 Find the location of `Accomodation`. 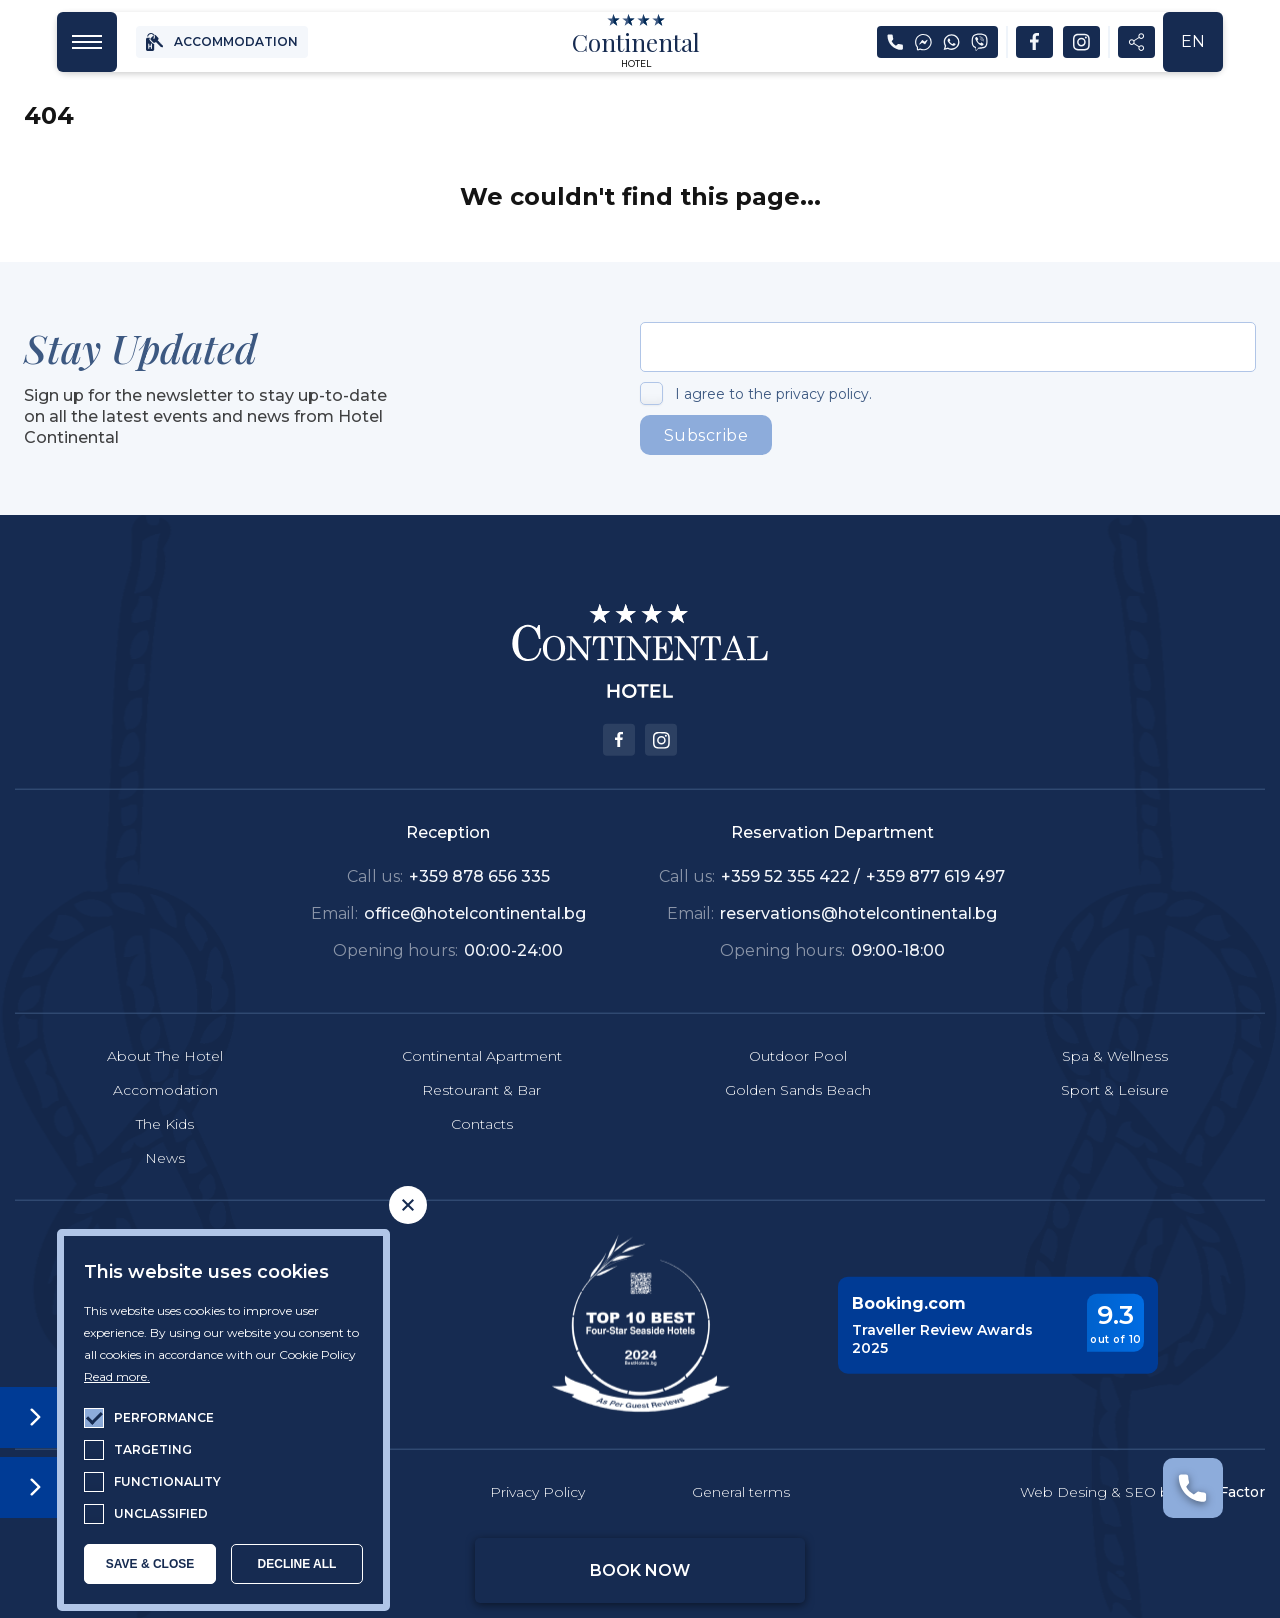

Accomodation is located at coordinates (165, 1063).